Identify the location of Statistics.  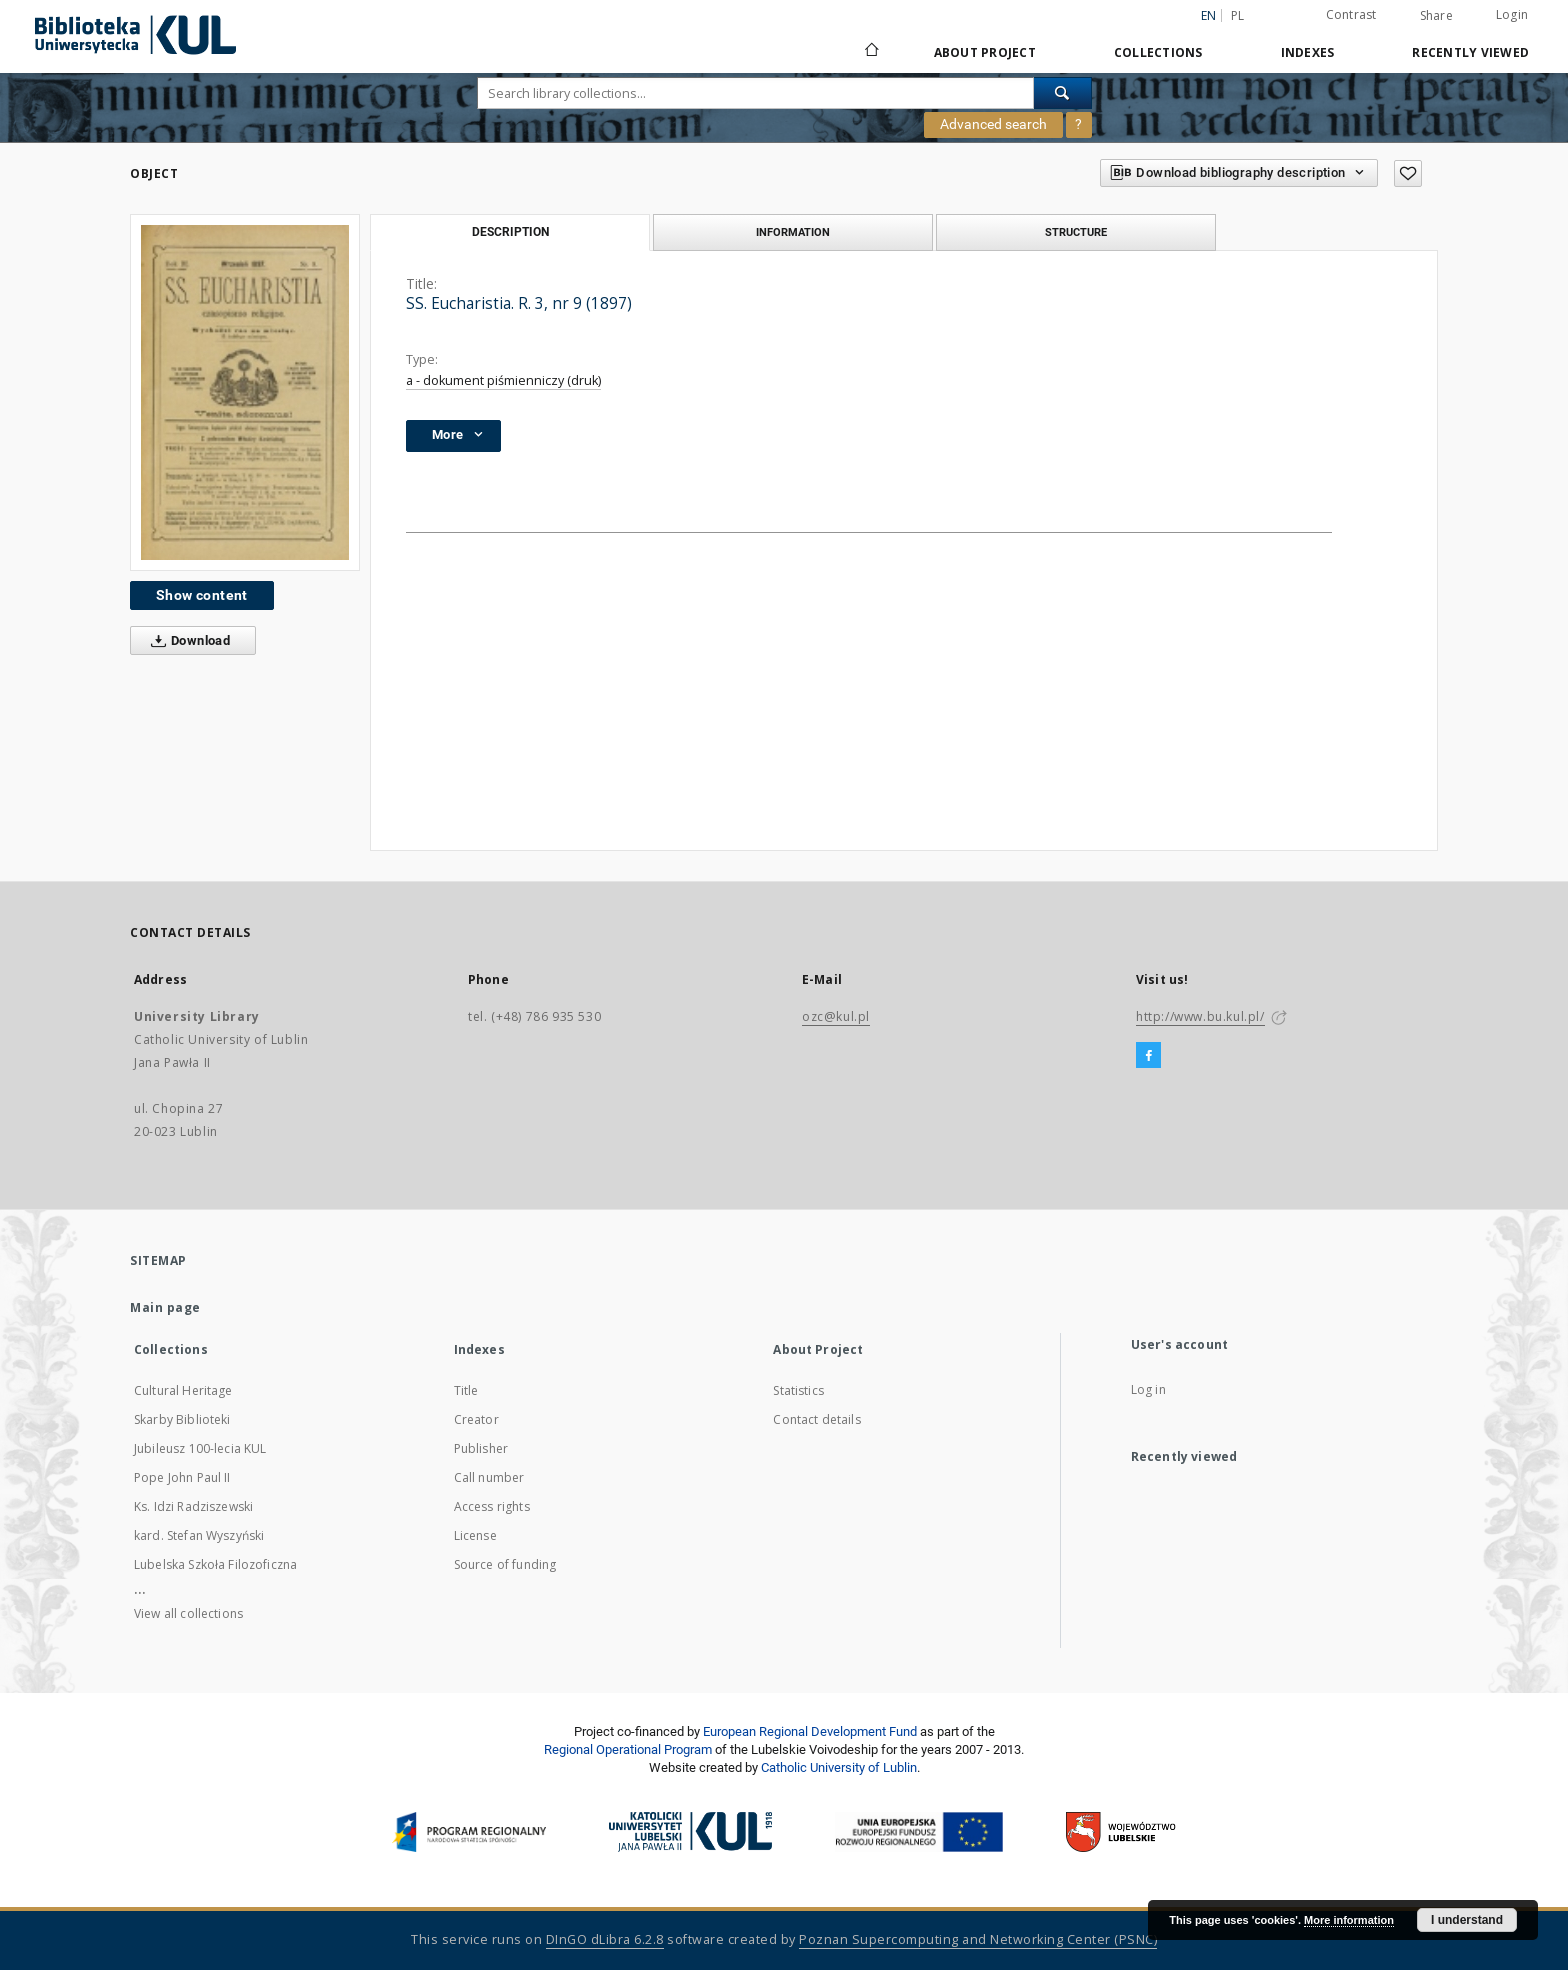
(798, 1390).